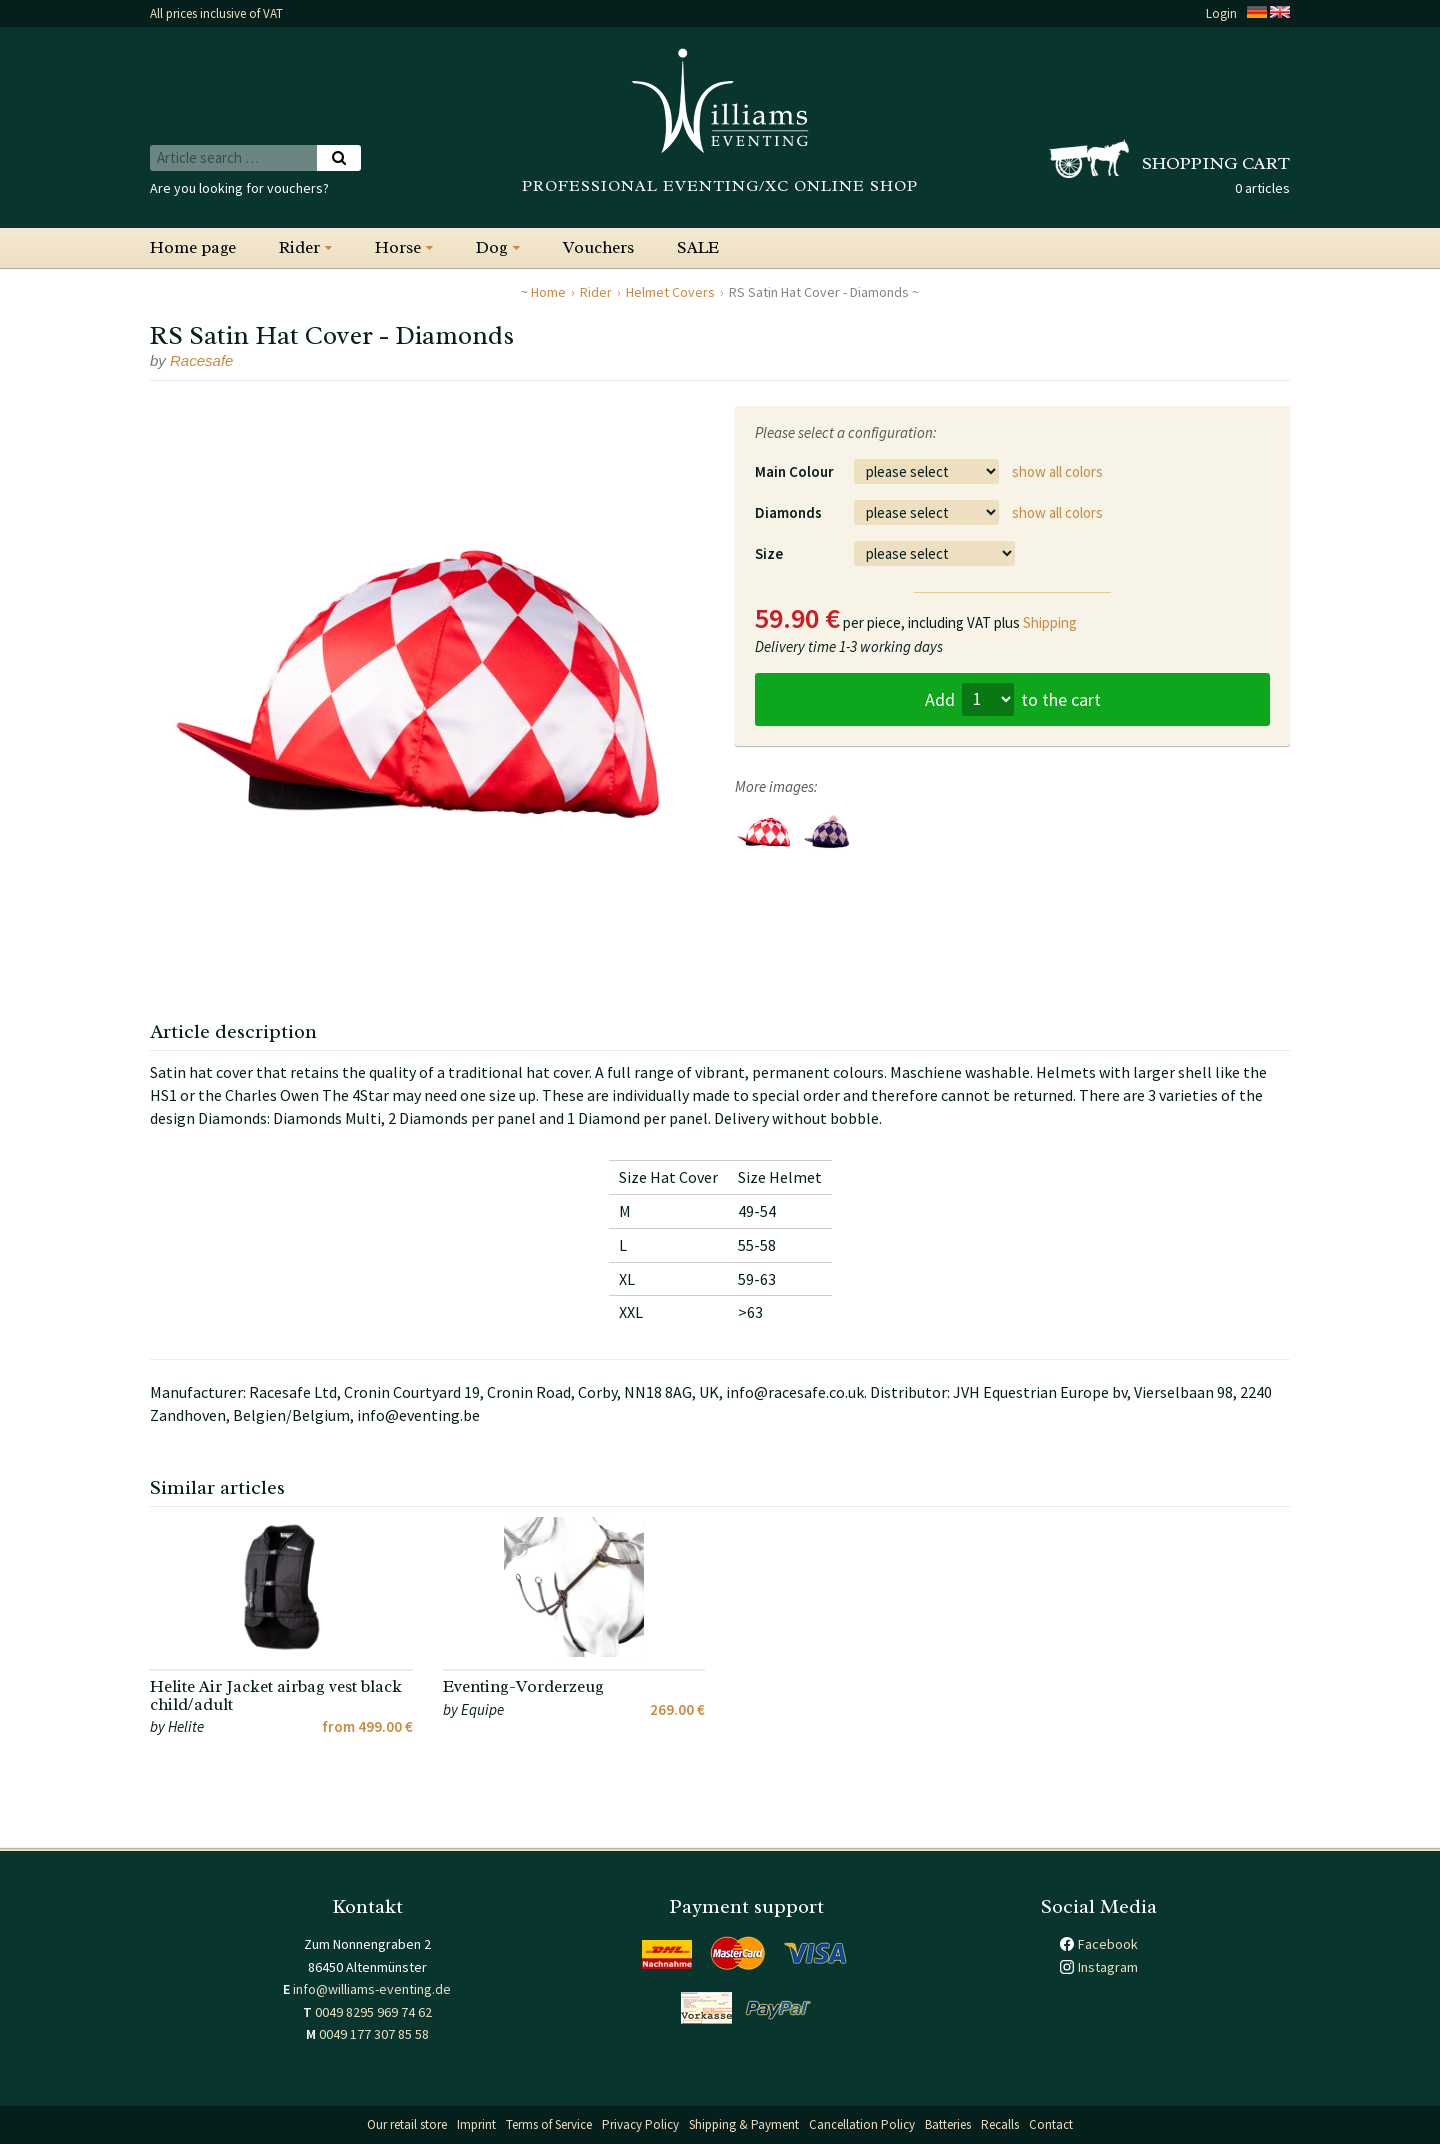  I want to click on Main Colour, so click(794, 471).